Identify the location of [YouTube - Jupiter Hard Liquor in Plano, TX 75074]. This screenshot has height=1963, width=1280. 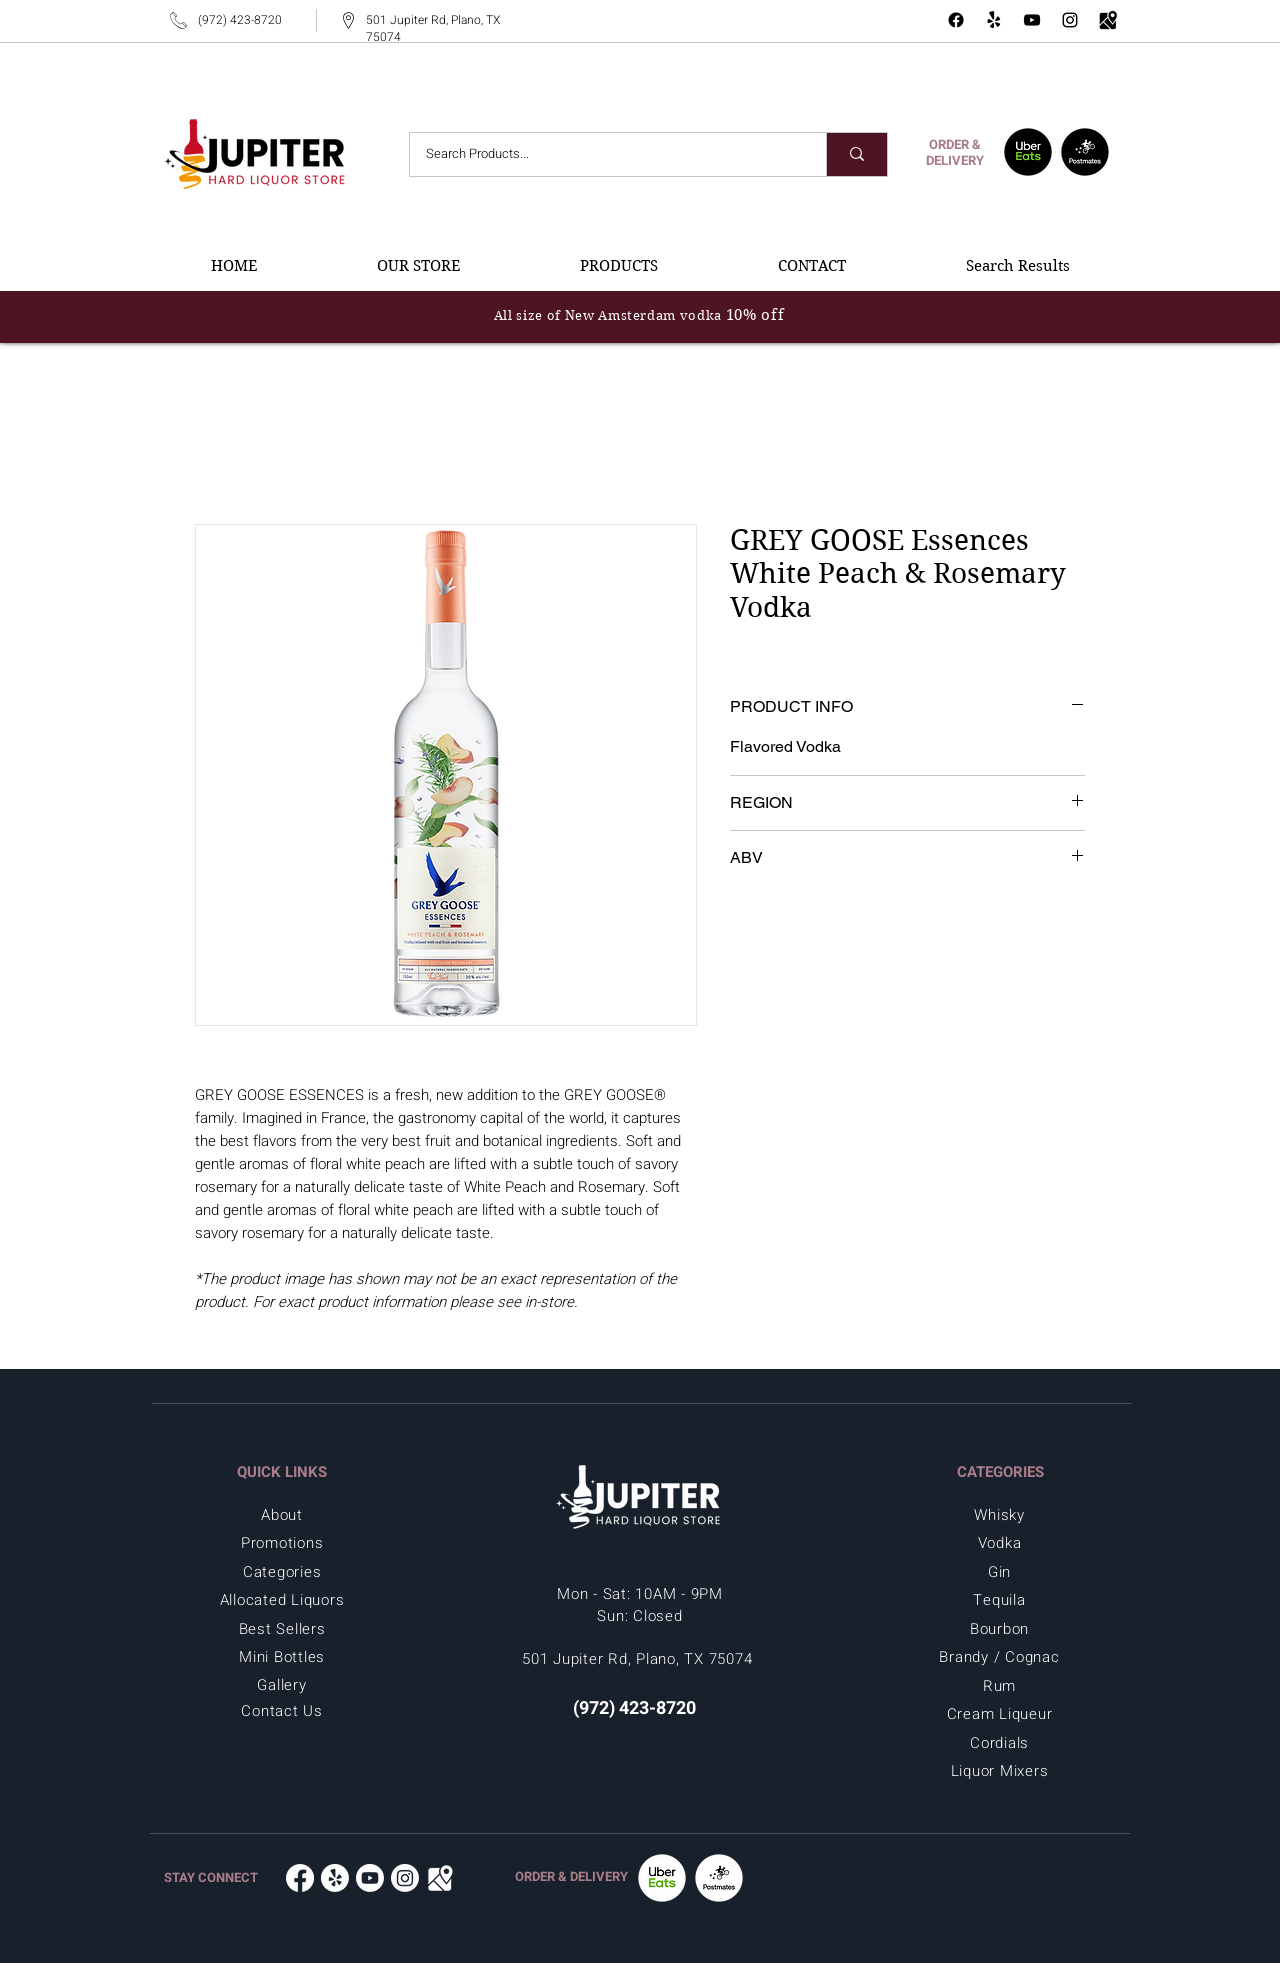
(1032, 20).